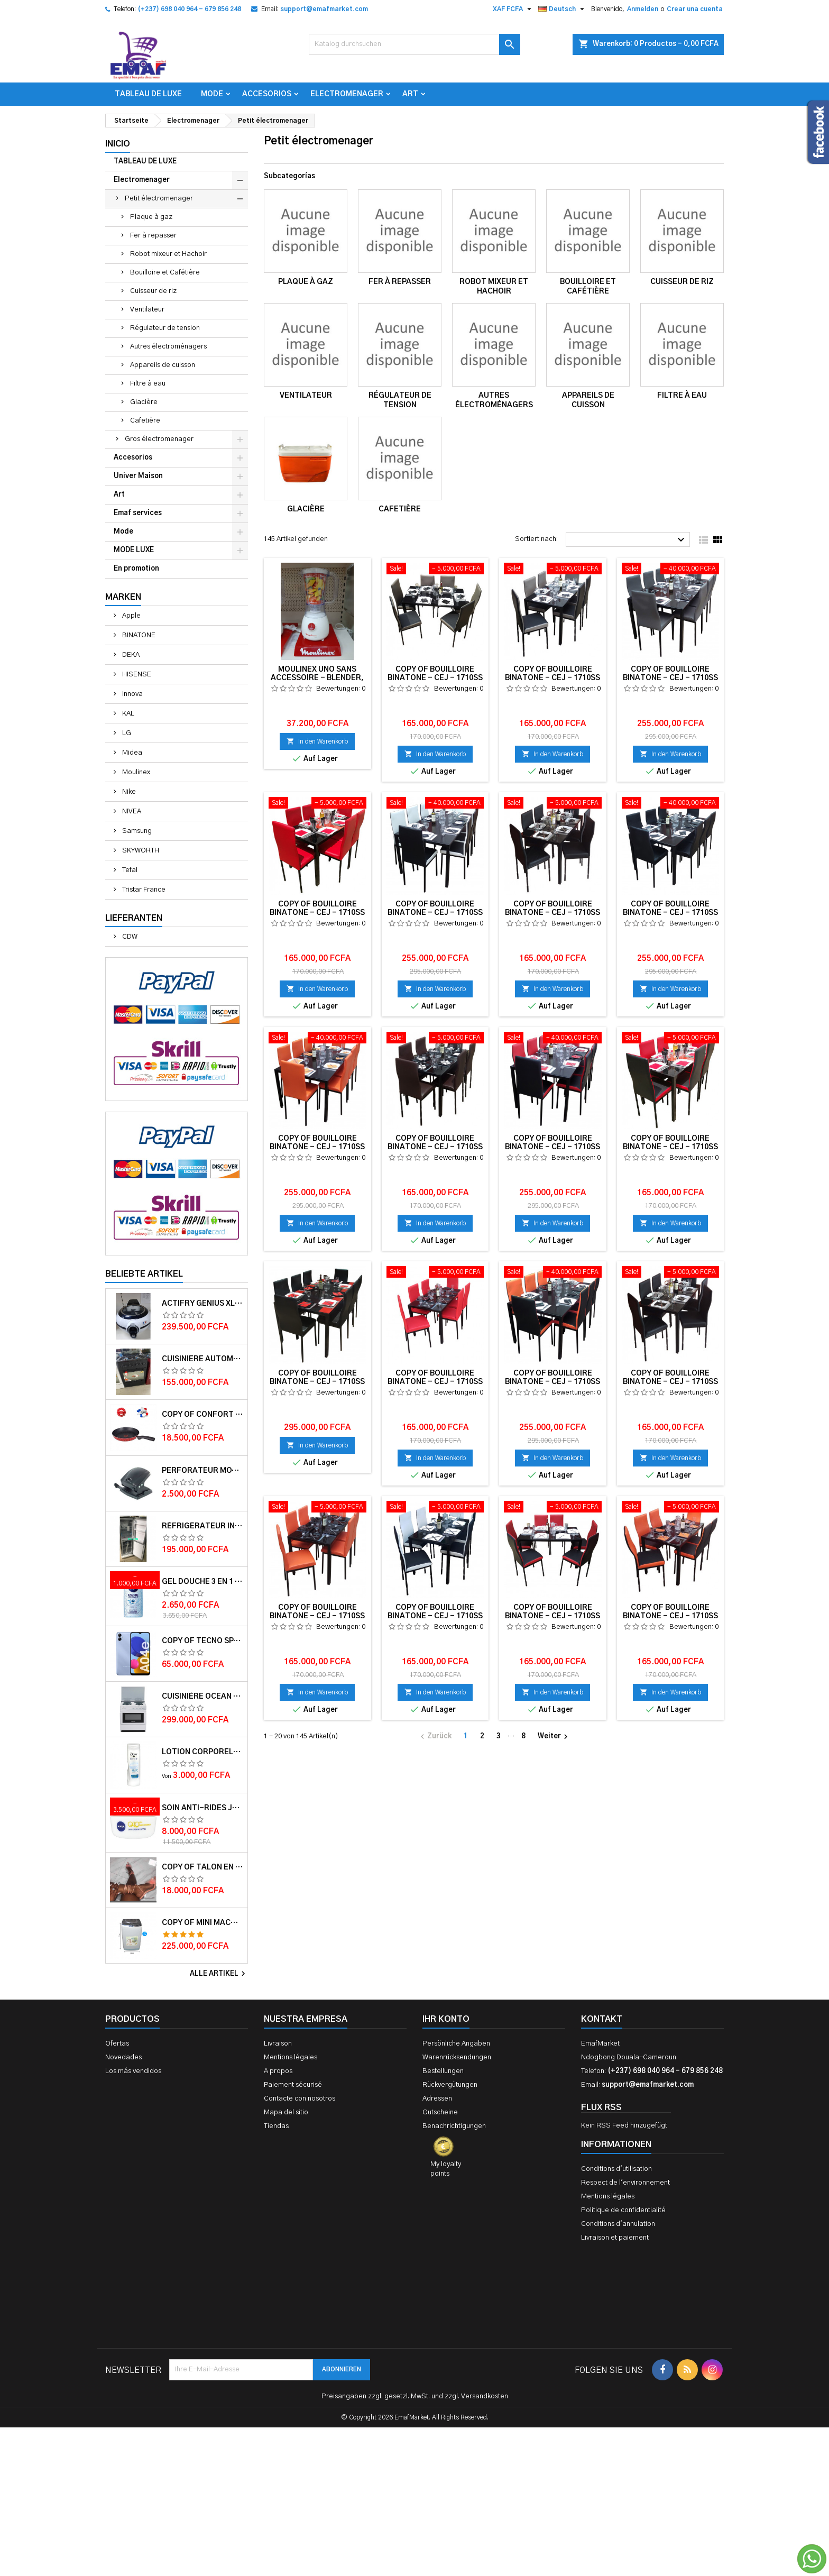 The height and width of the screenshot is (2576, 829). What do you see at coordinates (117, 144) in the screenshot?
I see `Inicio` at bounding box center [117, 144].